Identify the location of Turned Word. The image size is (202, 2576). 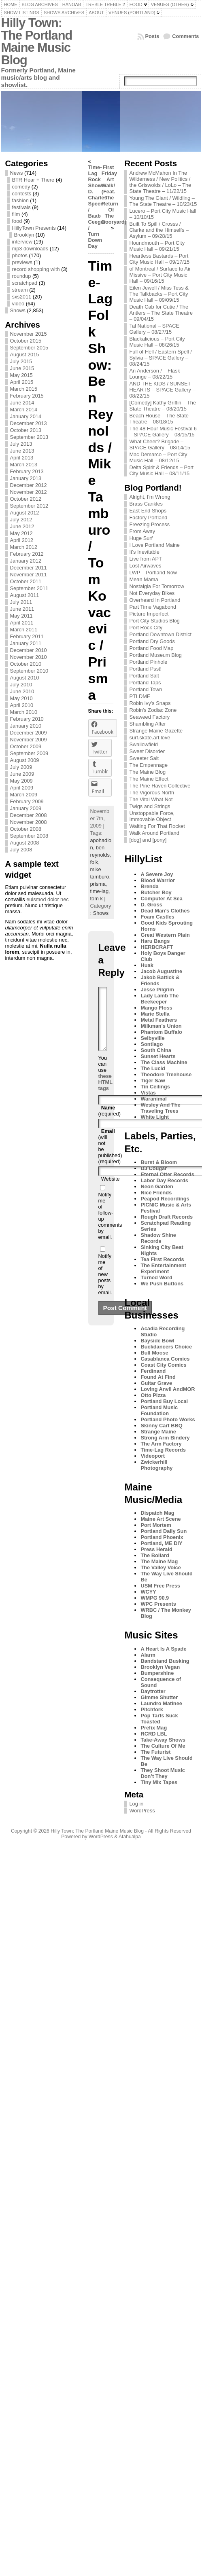
(156, 1277).